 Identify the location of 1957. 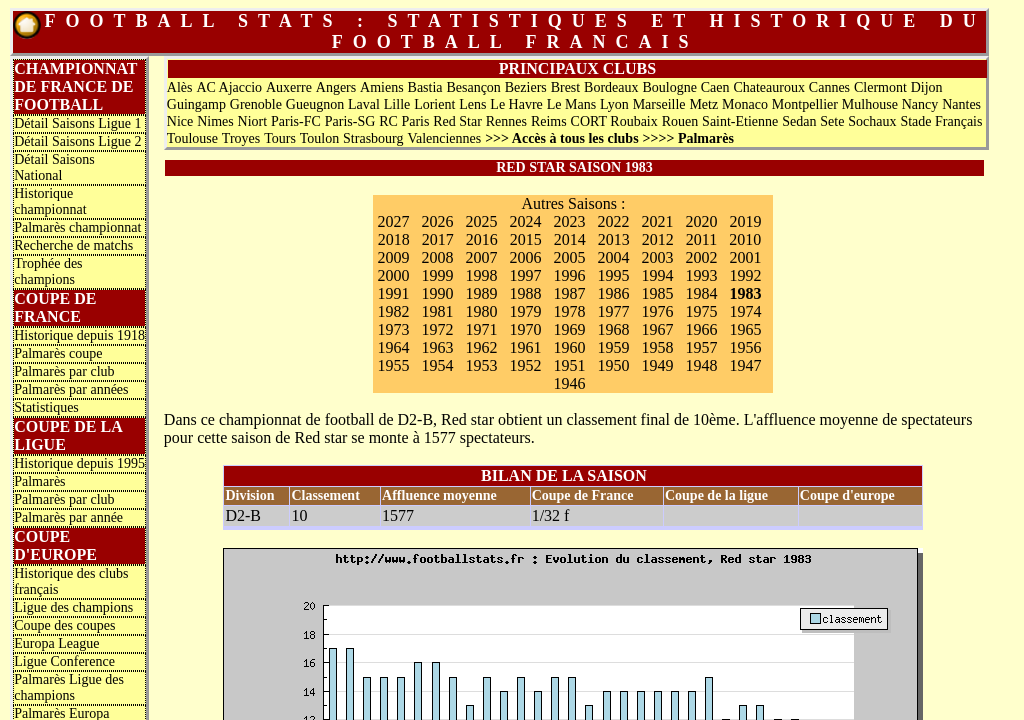
(701, 347).